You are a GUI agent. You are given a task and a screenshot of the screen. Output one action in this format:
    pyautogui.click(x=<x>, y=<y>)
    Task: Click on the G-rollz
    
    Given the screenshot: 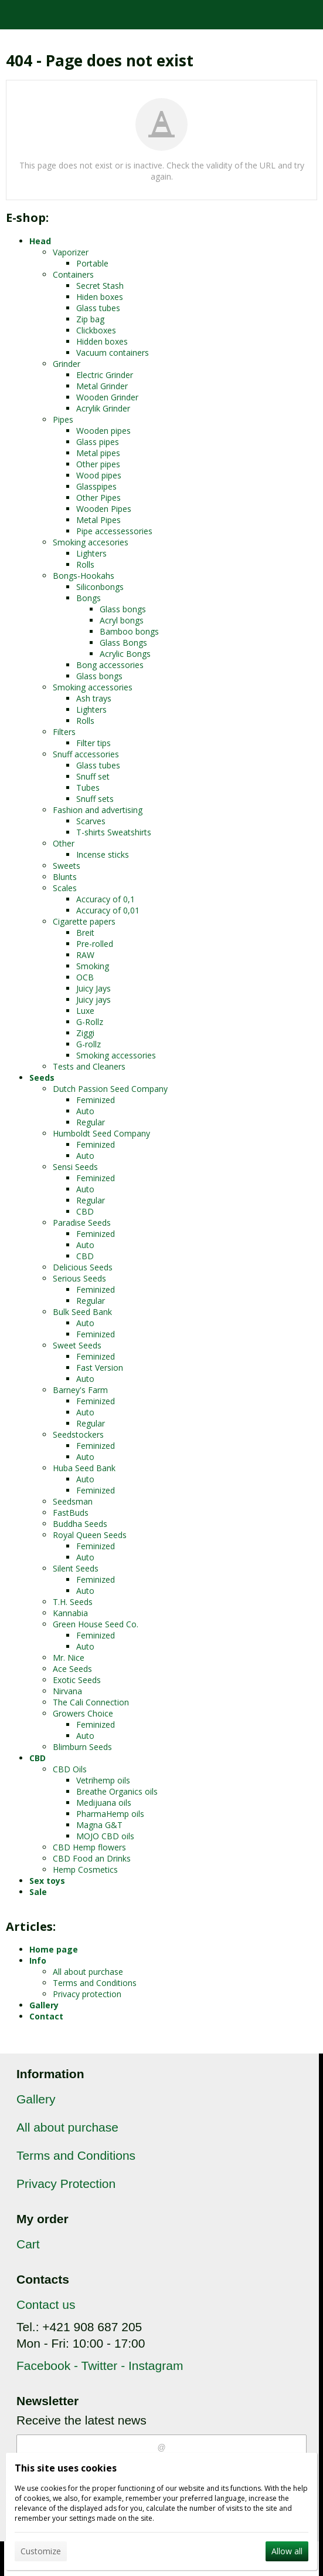 What is the action you would take?
    pyautogui.click(x=88, y=1044)
    